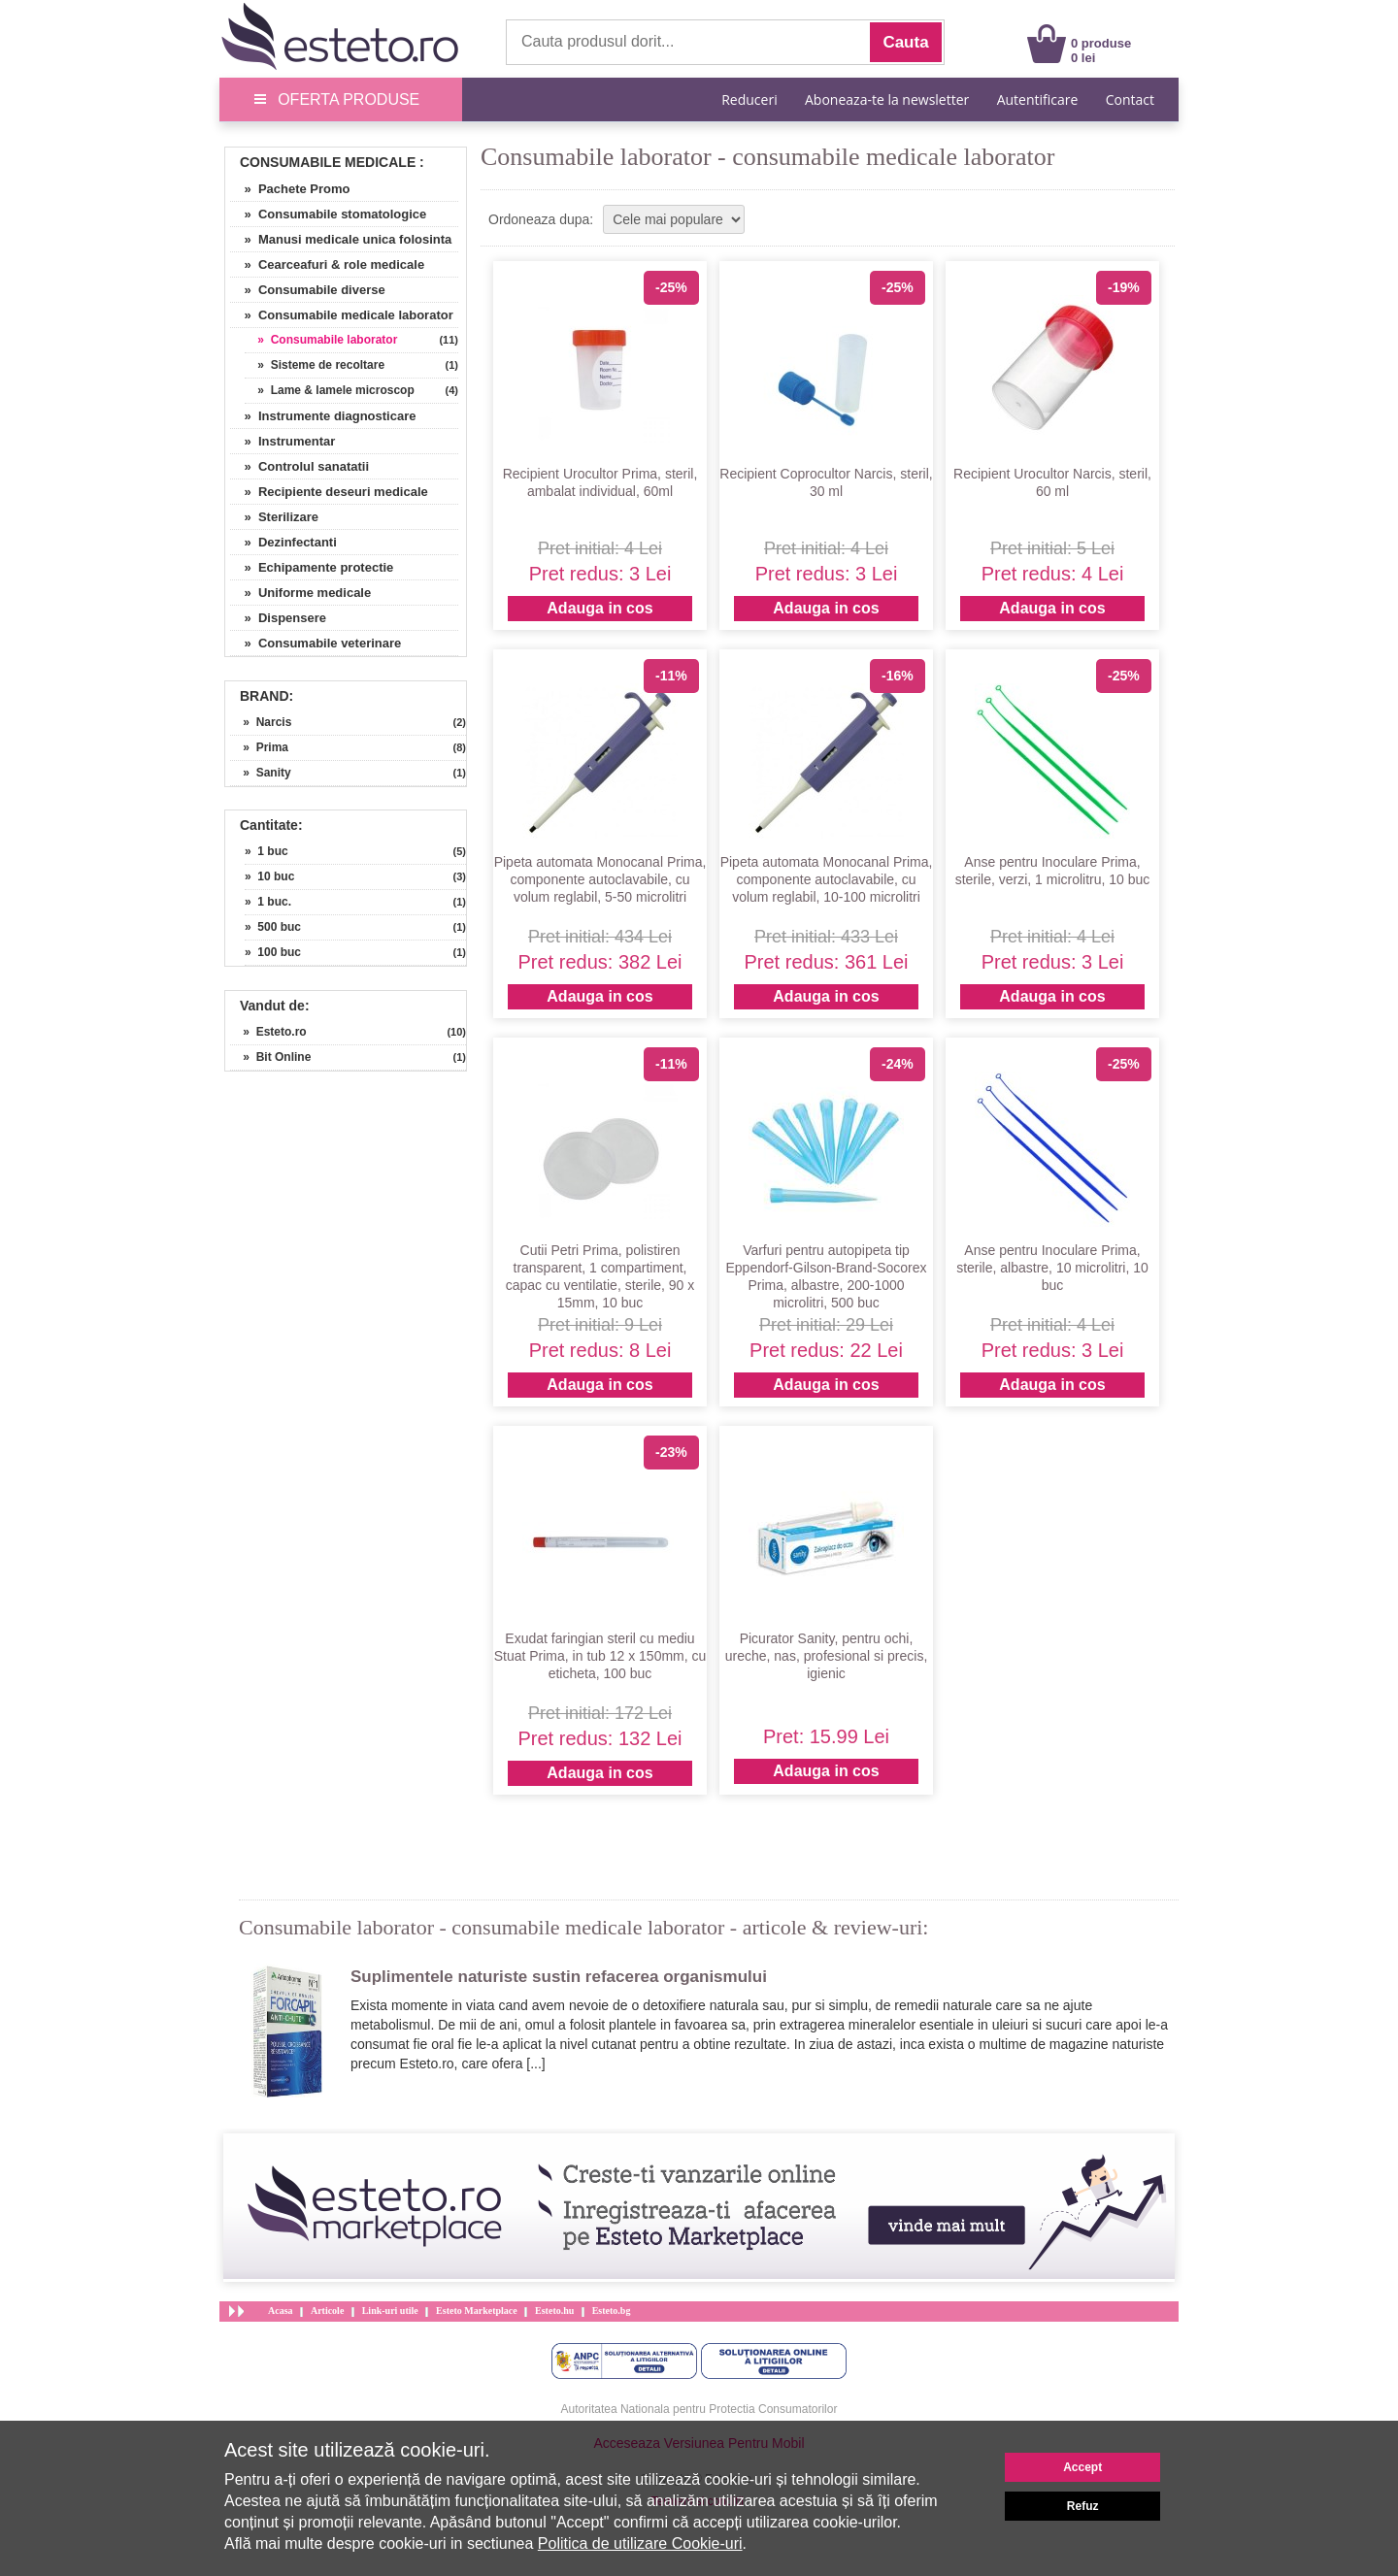  I want to click on Autoritatea Nationala pentru Protectia Consumatorilor, so click(699, 2409).